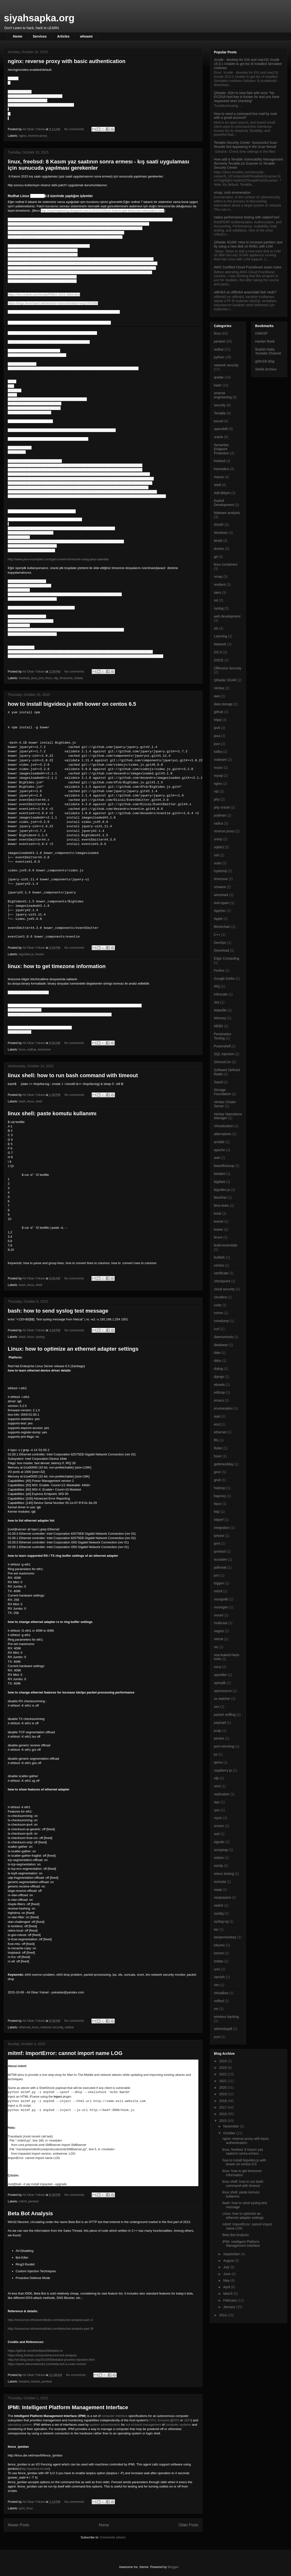 This screenshot has width=291, height=2576. Describe the element at coordinates (218, 1026) in the screenshot. I see `NEBS` at that location.